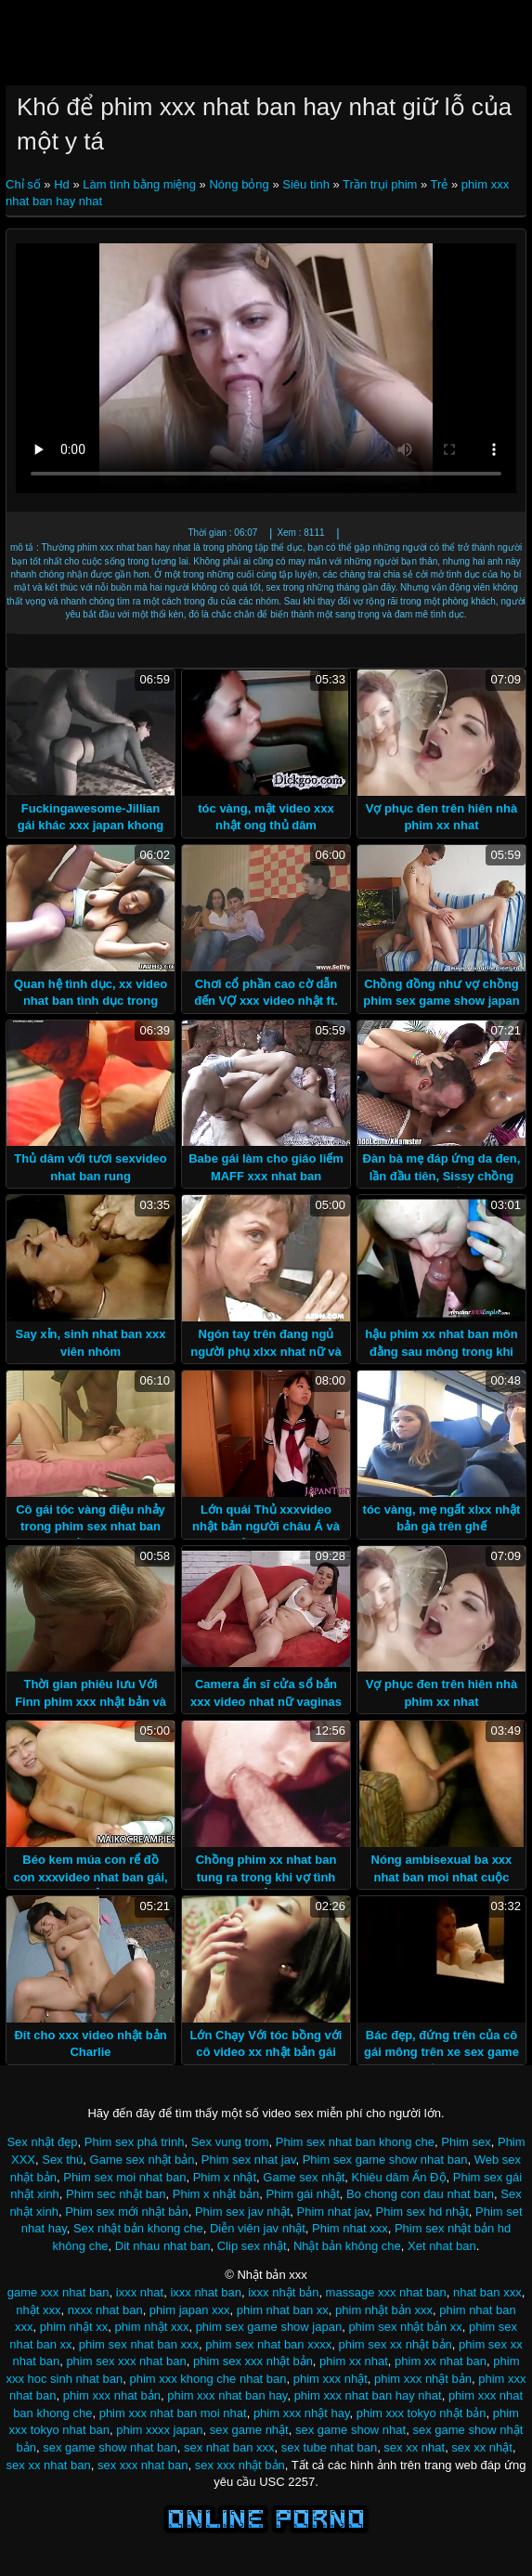  What do you see at coordinates (283, 2310) in the screenshot?
I see `phim nhat ban xx` at bounding box center [283, 2310].